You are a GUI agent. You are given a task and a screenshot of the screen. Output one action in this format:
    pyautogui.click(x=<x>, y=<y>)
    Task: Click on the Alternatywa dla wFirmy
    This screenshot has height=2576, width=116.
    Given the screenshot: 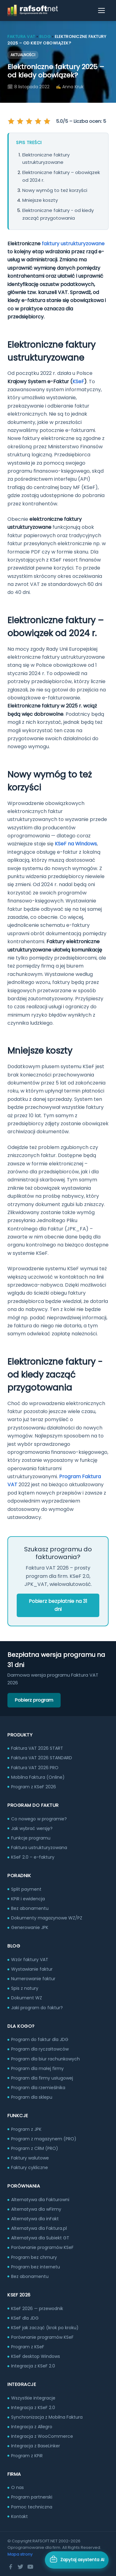 What is the action you would take?
    pyautogui.click(x=36, y=2209)
    